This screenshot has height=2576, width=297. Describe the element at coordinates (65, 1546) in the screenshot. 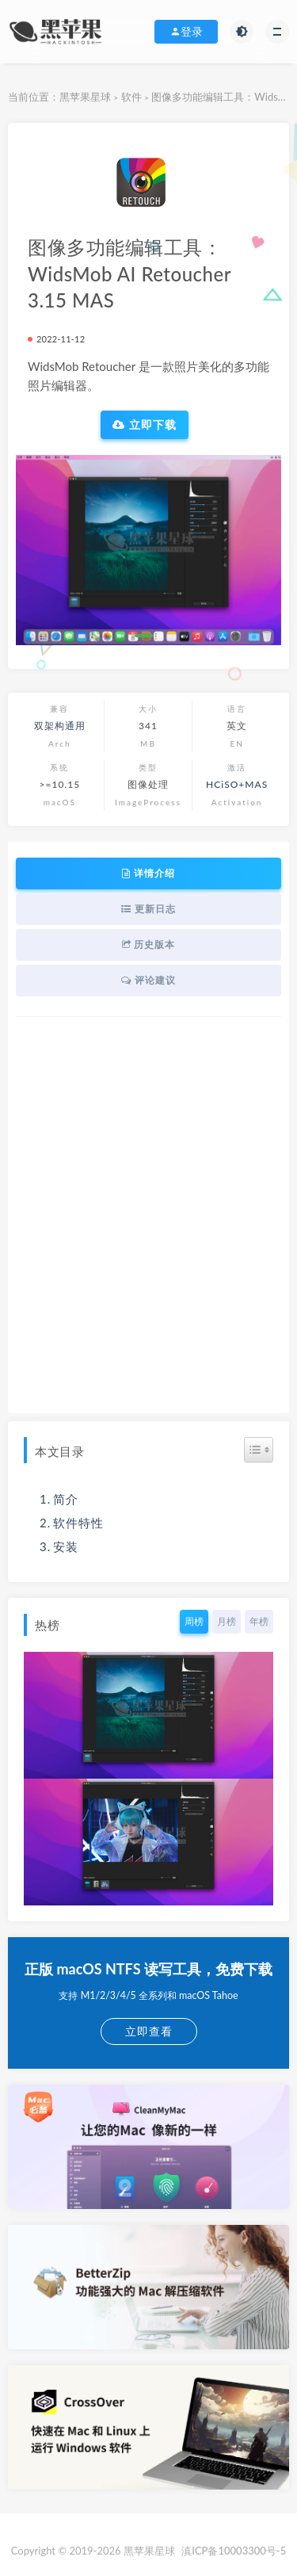

I see `安装` at that location.